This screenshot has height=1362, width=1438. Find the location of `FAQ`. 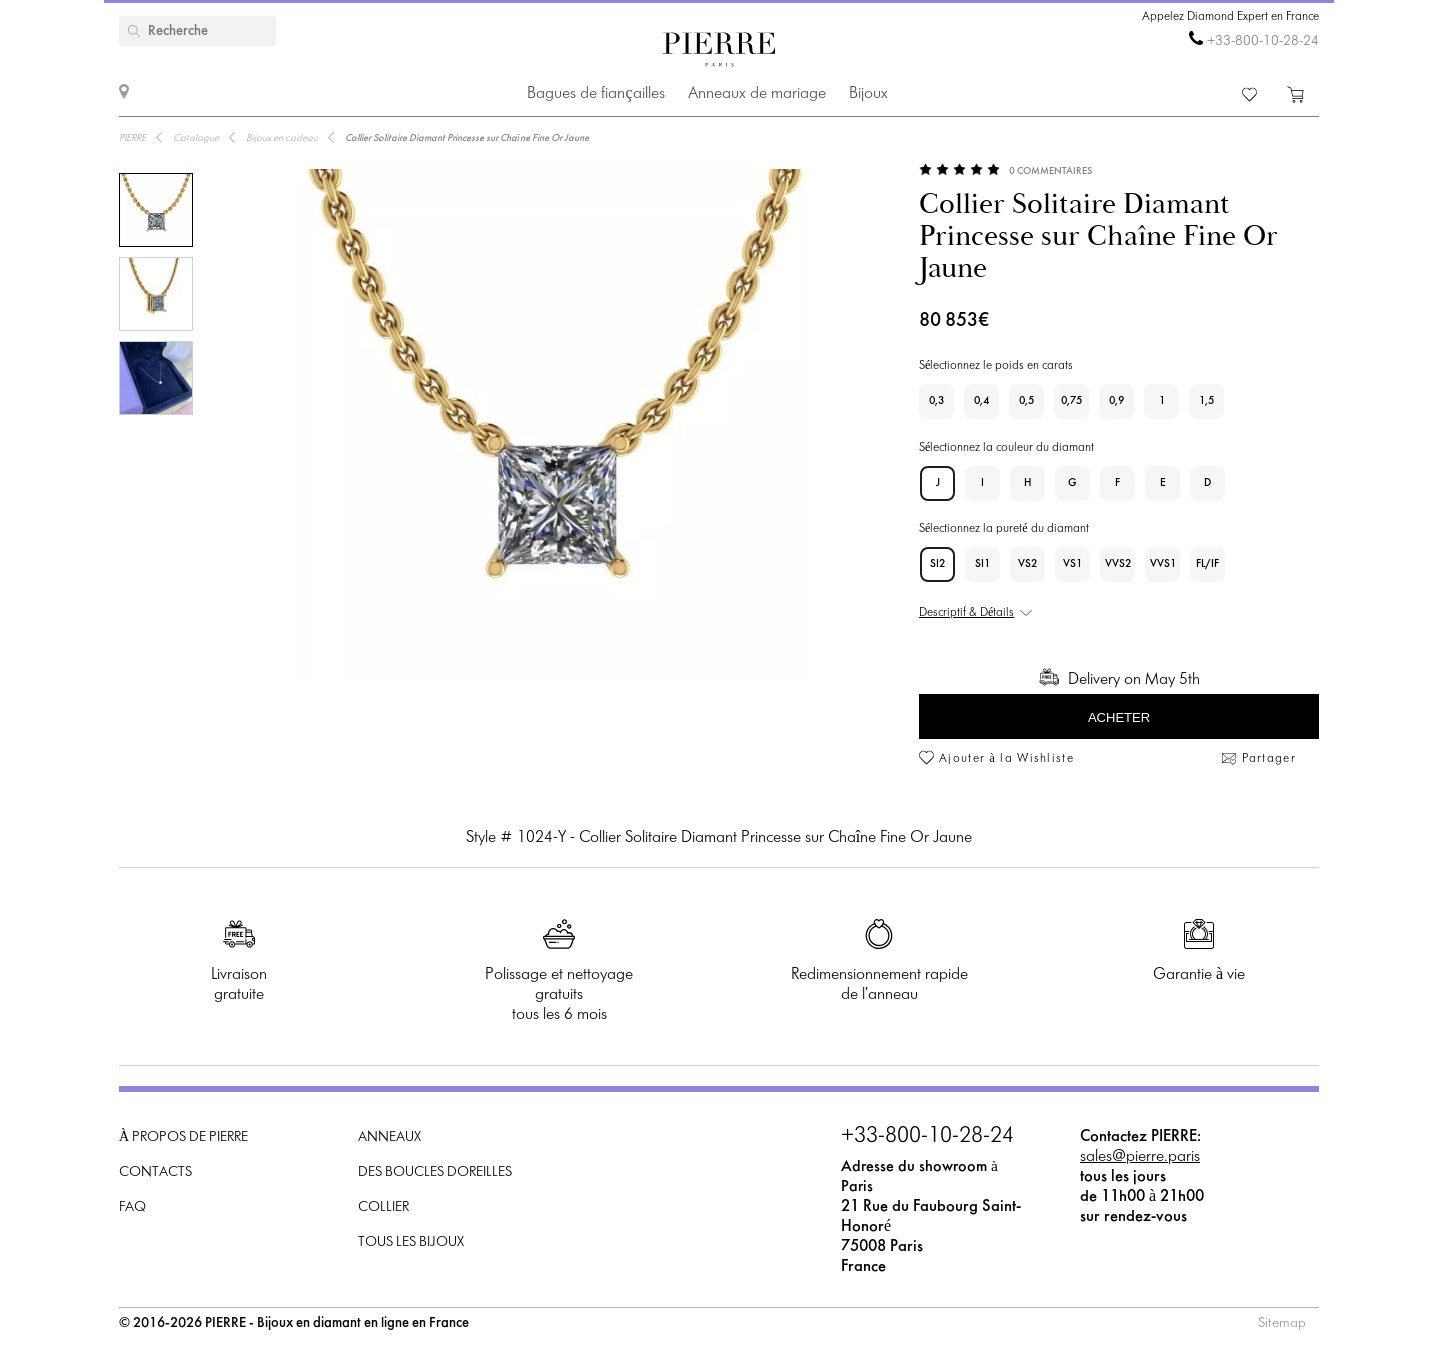

FAQ is located at coordinates (132, 1207).